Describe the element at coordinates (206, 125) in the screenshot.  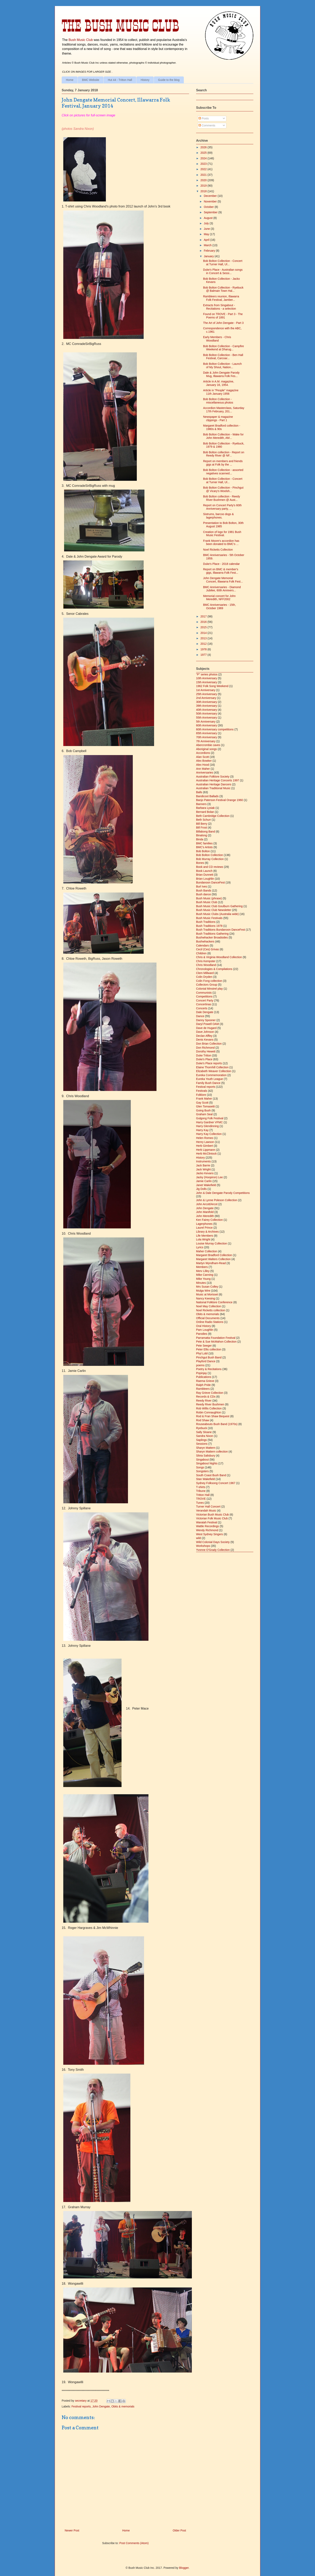
I see `Comments` at that location.